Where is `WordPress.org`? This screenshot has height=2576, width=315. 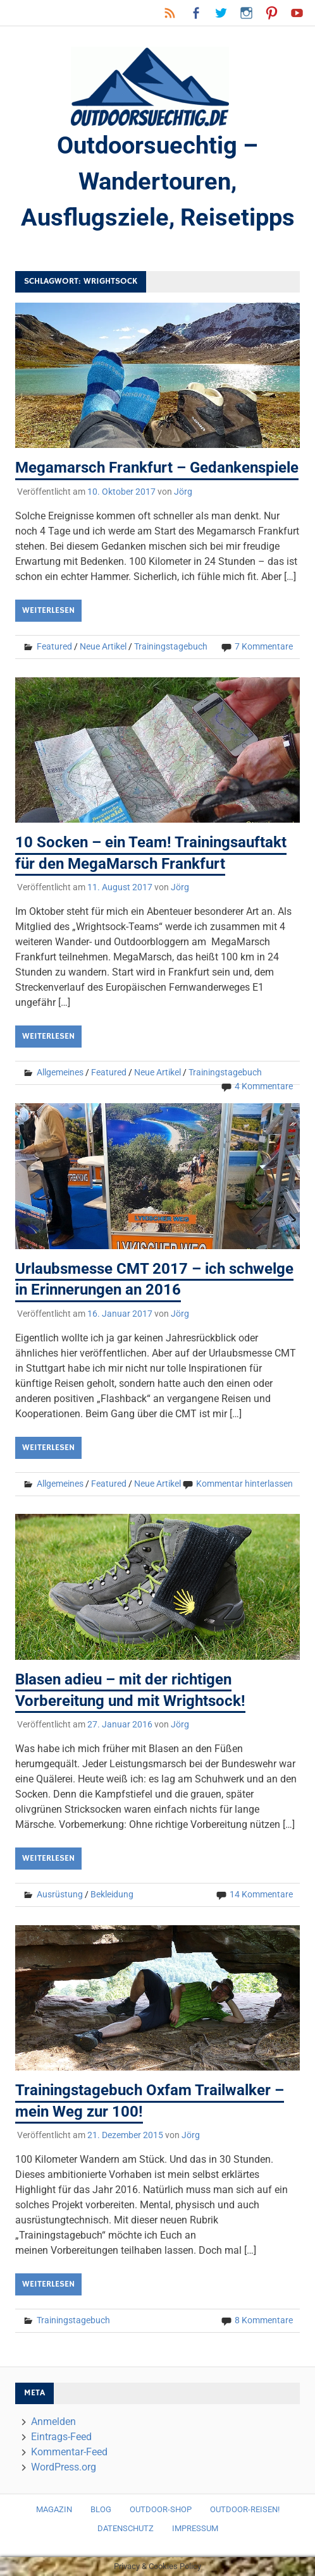
WordPress.org is located at coordinates (63, 2467).